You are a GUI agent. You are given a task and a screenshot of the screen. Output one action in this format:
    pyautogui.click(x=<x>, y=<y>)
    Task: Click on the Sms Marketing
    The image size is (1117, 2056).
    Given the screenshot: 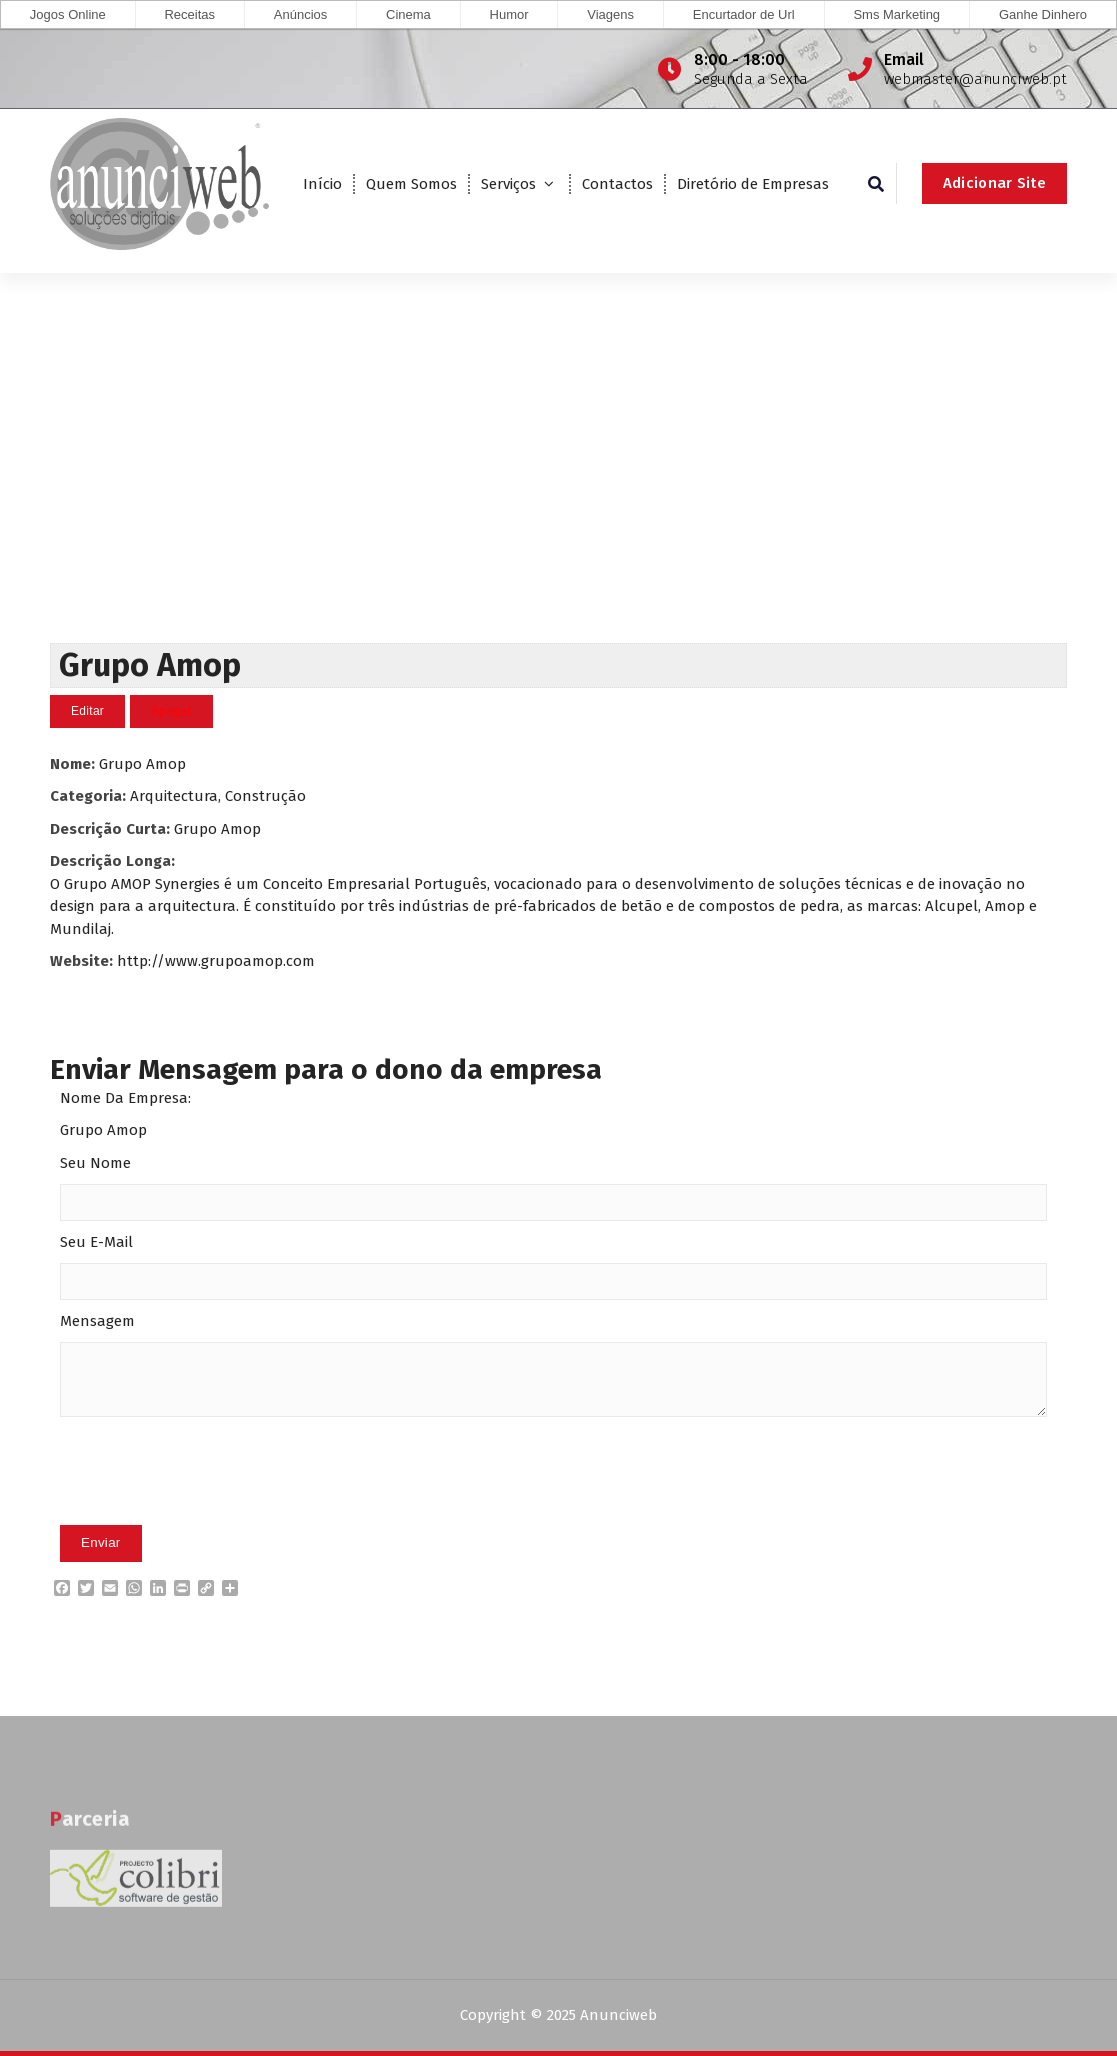 What is the action you would take?
    pyautogui.click(x=896, y=14)
    